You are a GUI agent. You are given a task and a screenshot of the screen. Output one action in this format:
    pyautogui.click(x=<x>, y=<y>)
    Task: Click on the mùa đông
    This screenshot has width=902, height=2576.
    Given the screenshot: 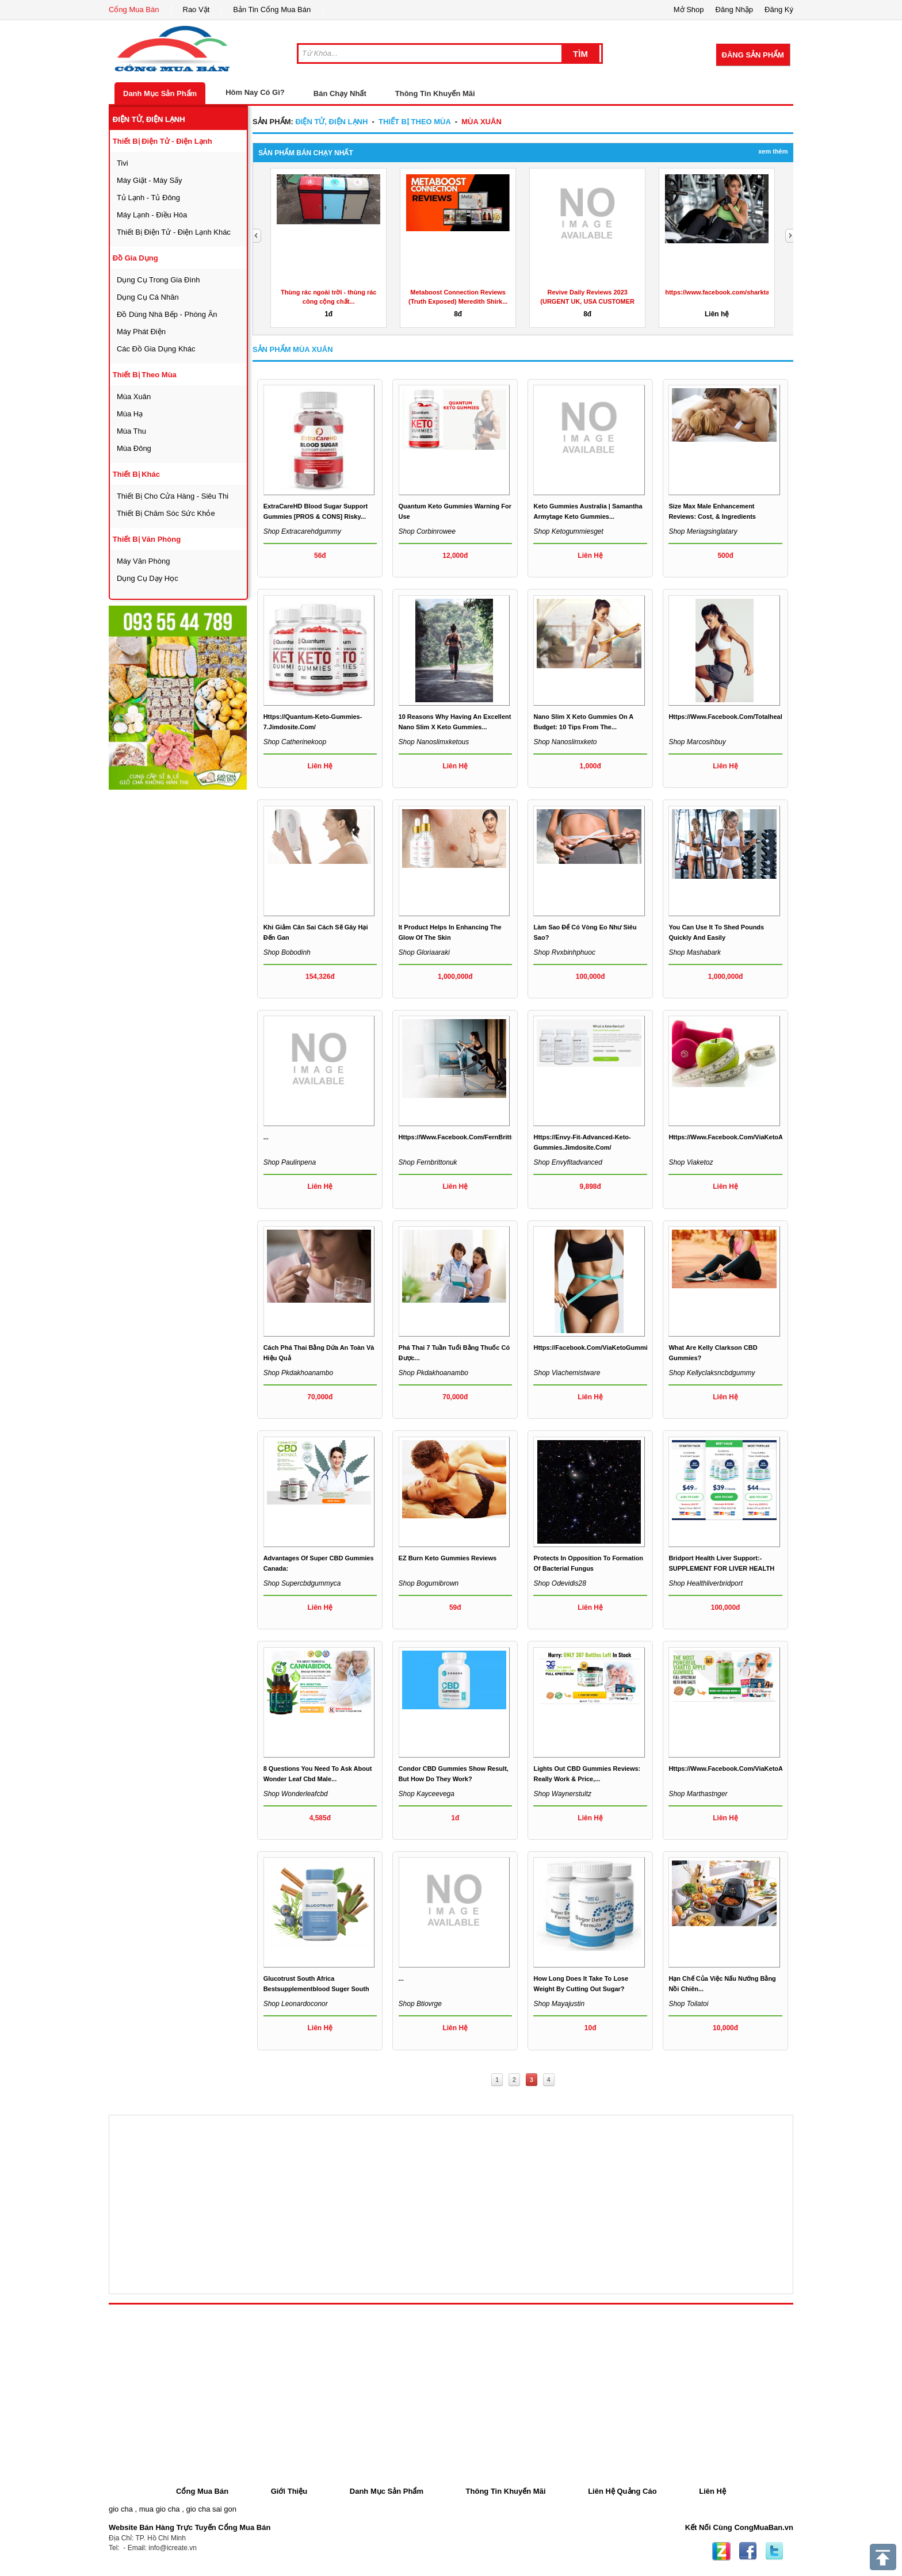 What is the action you would take?
    pyautogui.click(x=134, y=448)
    